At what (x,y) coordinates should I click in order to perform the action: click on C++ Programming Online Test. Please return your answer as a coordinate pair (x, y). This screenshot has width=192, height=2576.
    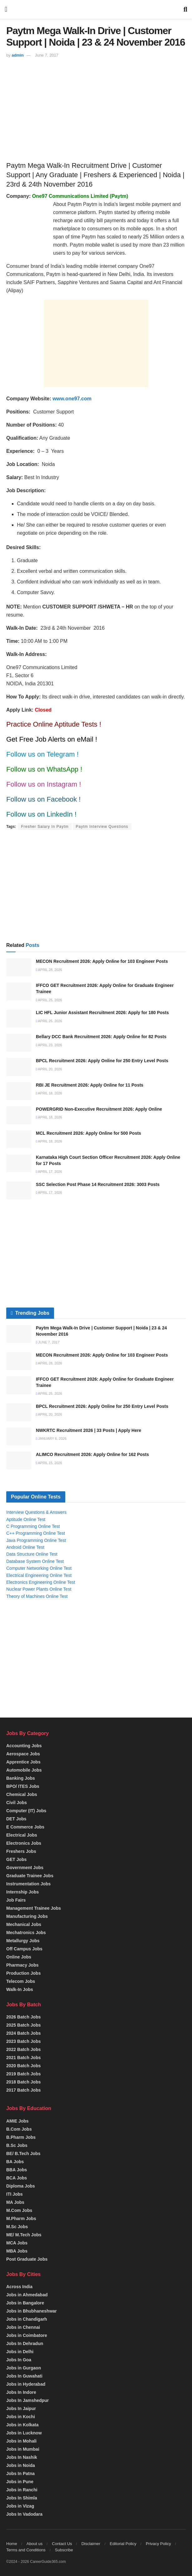
    Looking at the image, I should click on (35, 1533).